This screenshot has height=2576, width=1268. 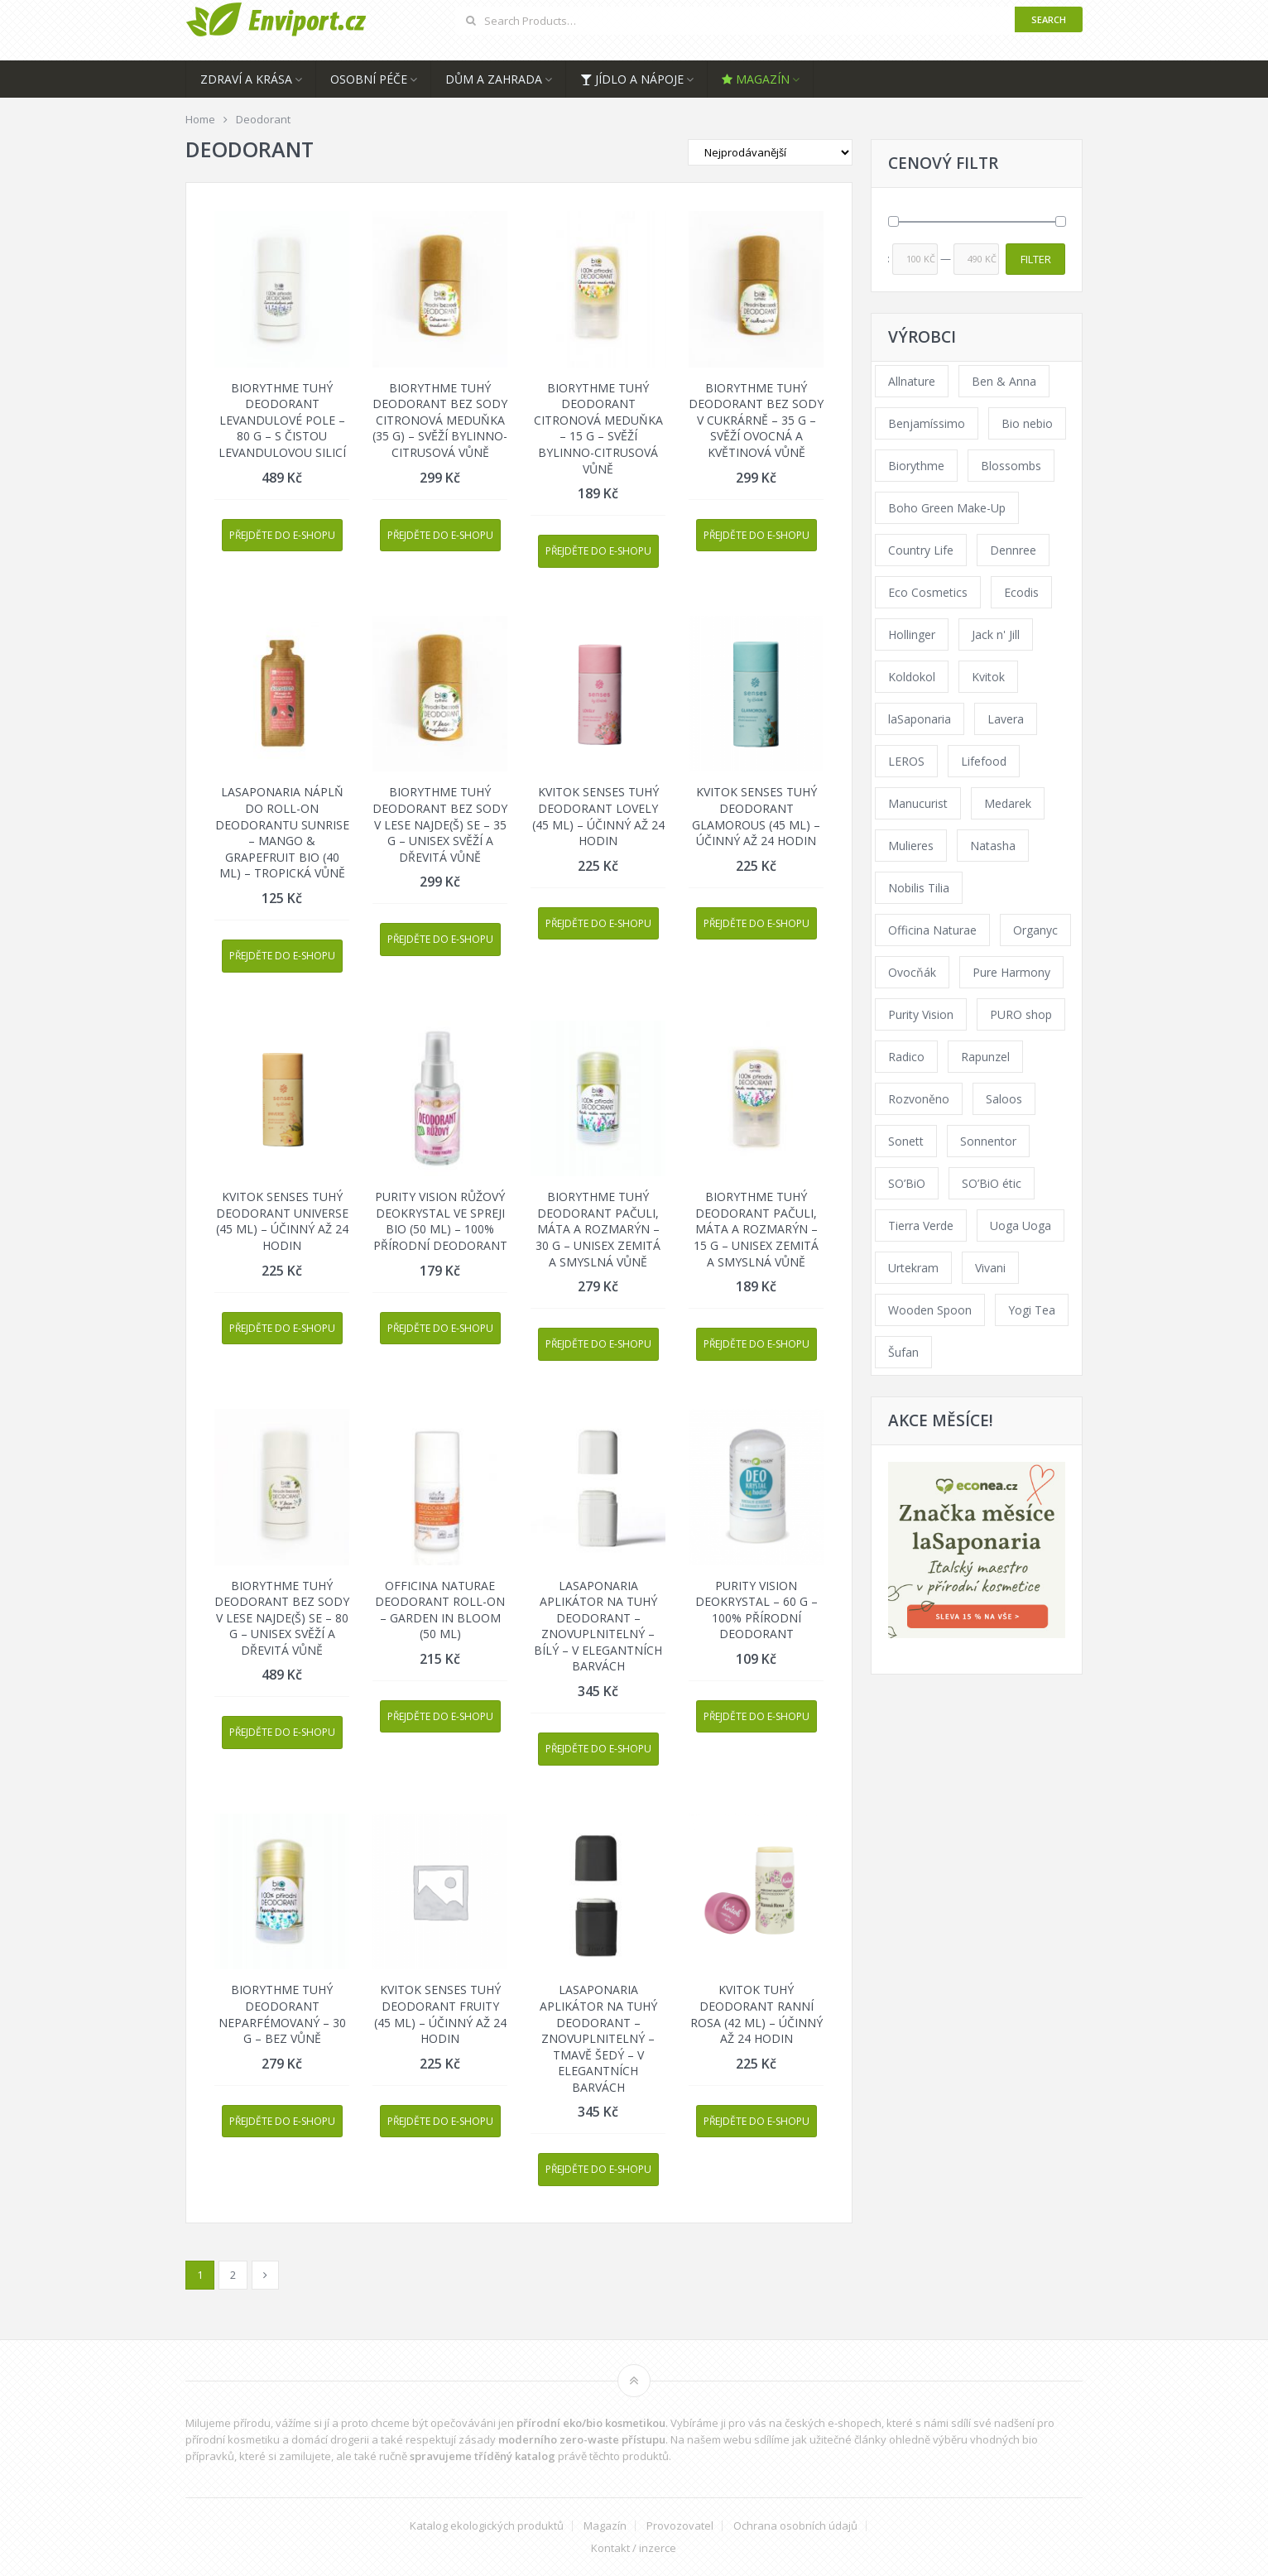 I want to click on Blossombs [Blossombs (42 products)], so click(x=1011, y=465).